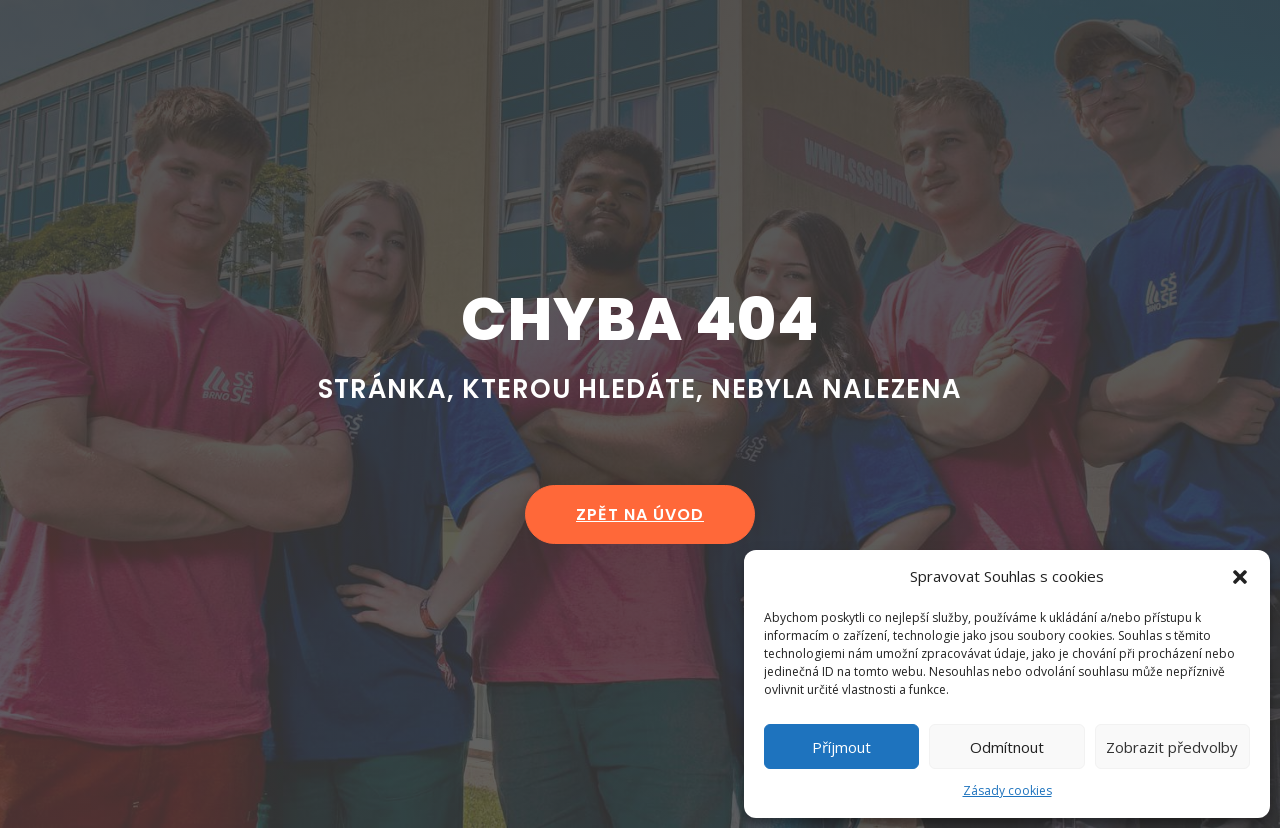  What do you see at coordinates (1172, 747) in the screenshot?
I see `Zobrazit předvolby` at bounding box center [1172, 747].